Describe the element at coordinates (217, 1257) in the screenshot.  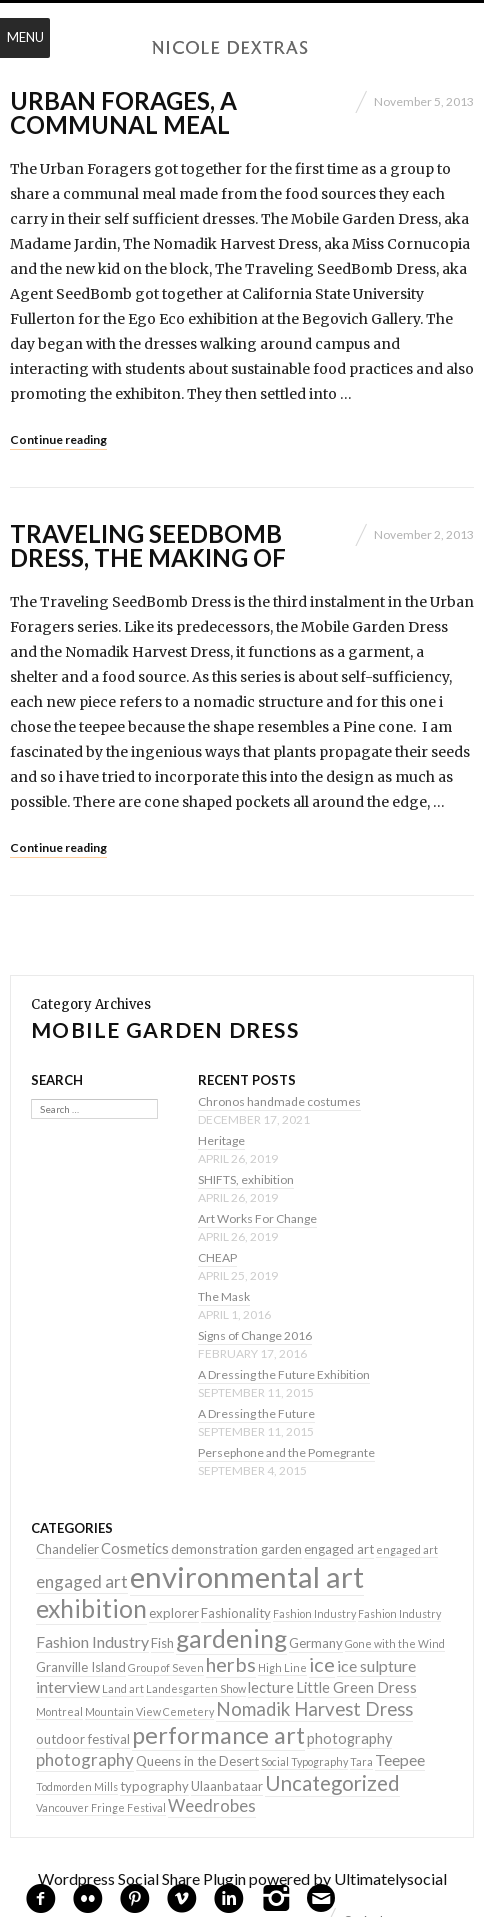
I see `CHEAP` at that location.